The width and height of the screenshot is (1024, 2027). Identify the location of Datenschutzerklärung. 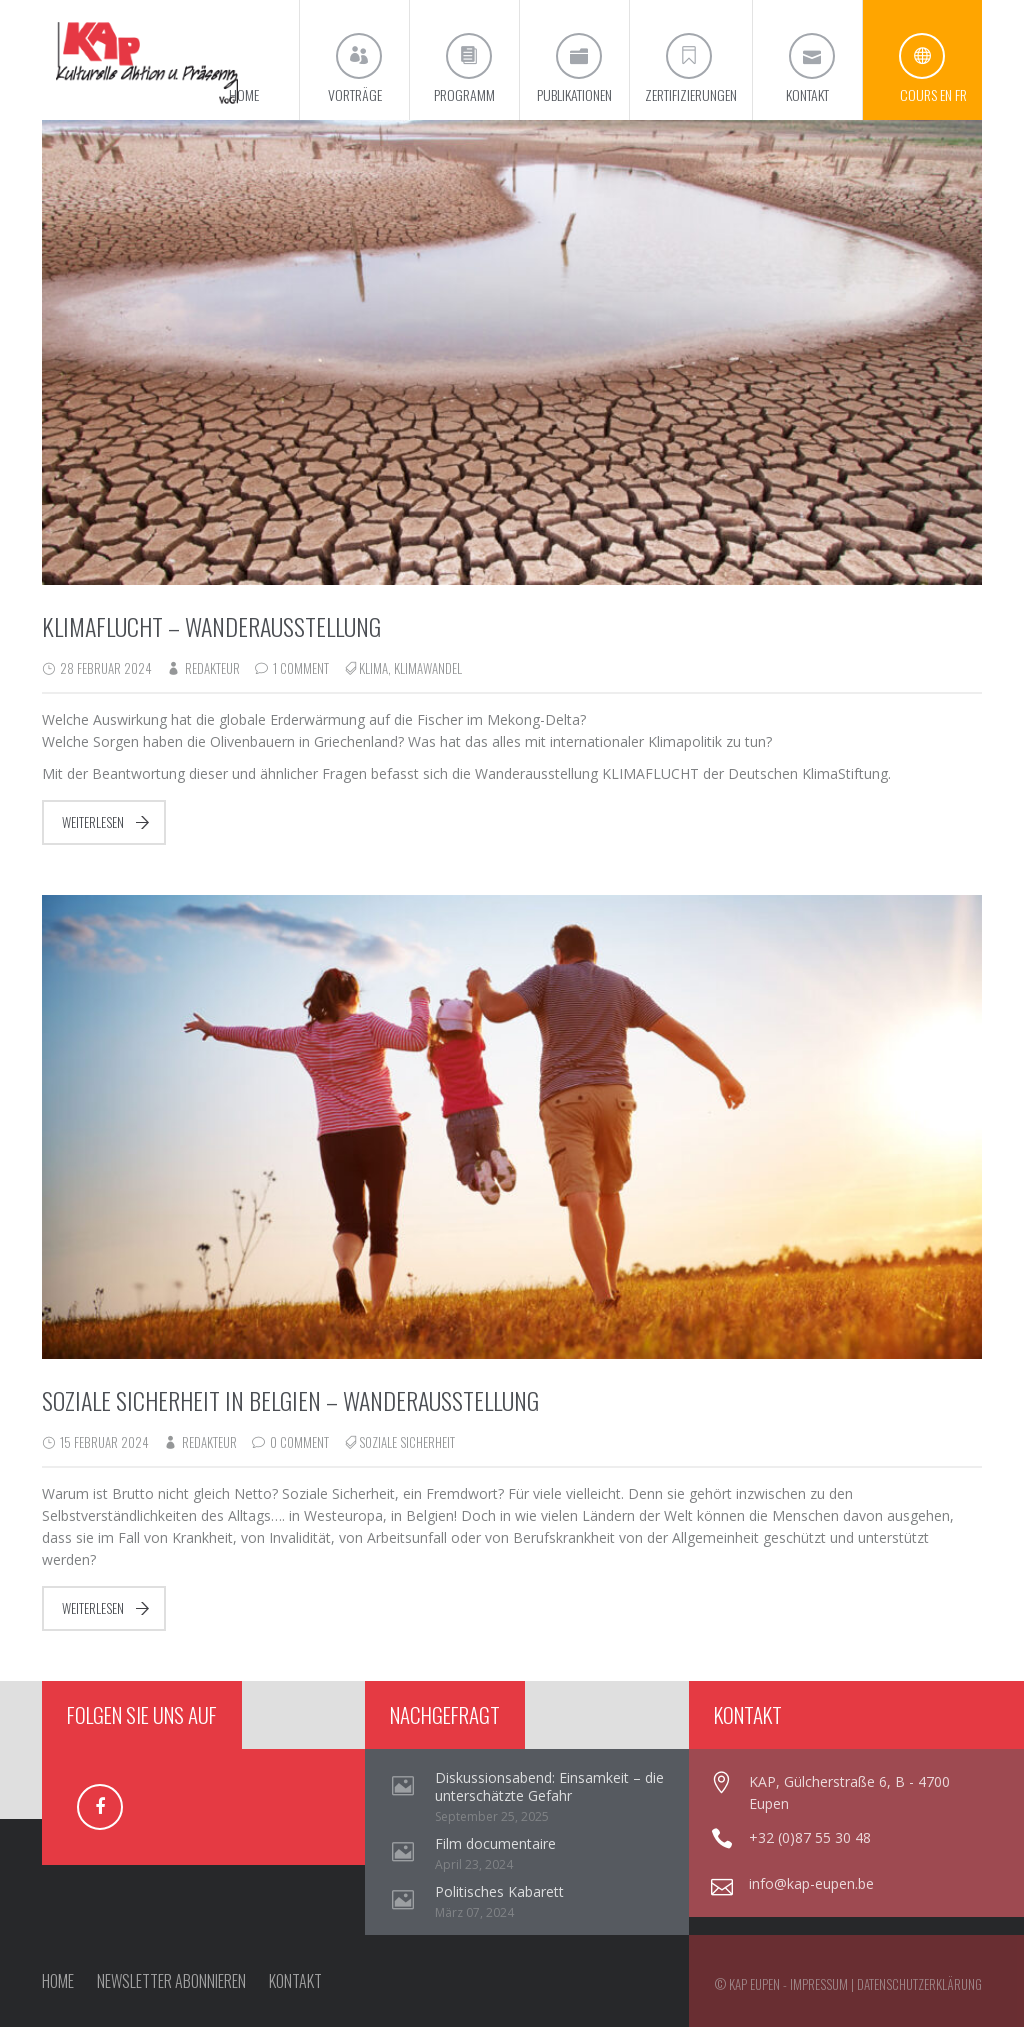
(919, 1984).